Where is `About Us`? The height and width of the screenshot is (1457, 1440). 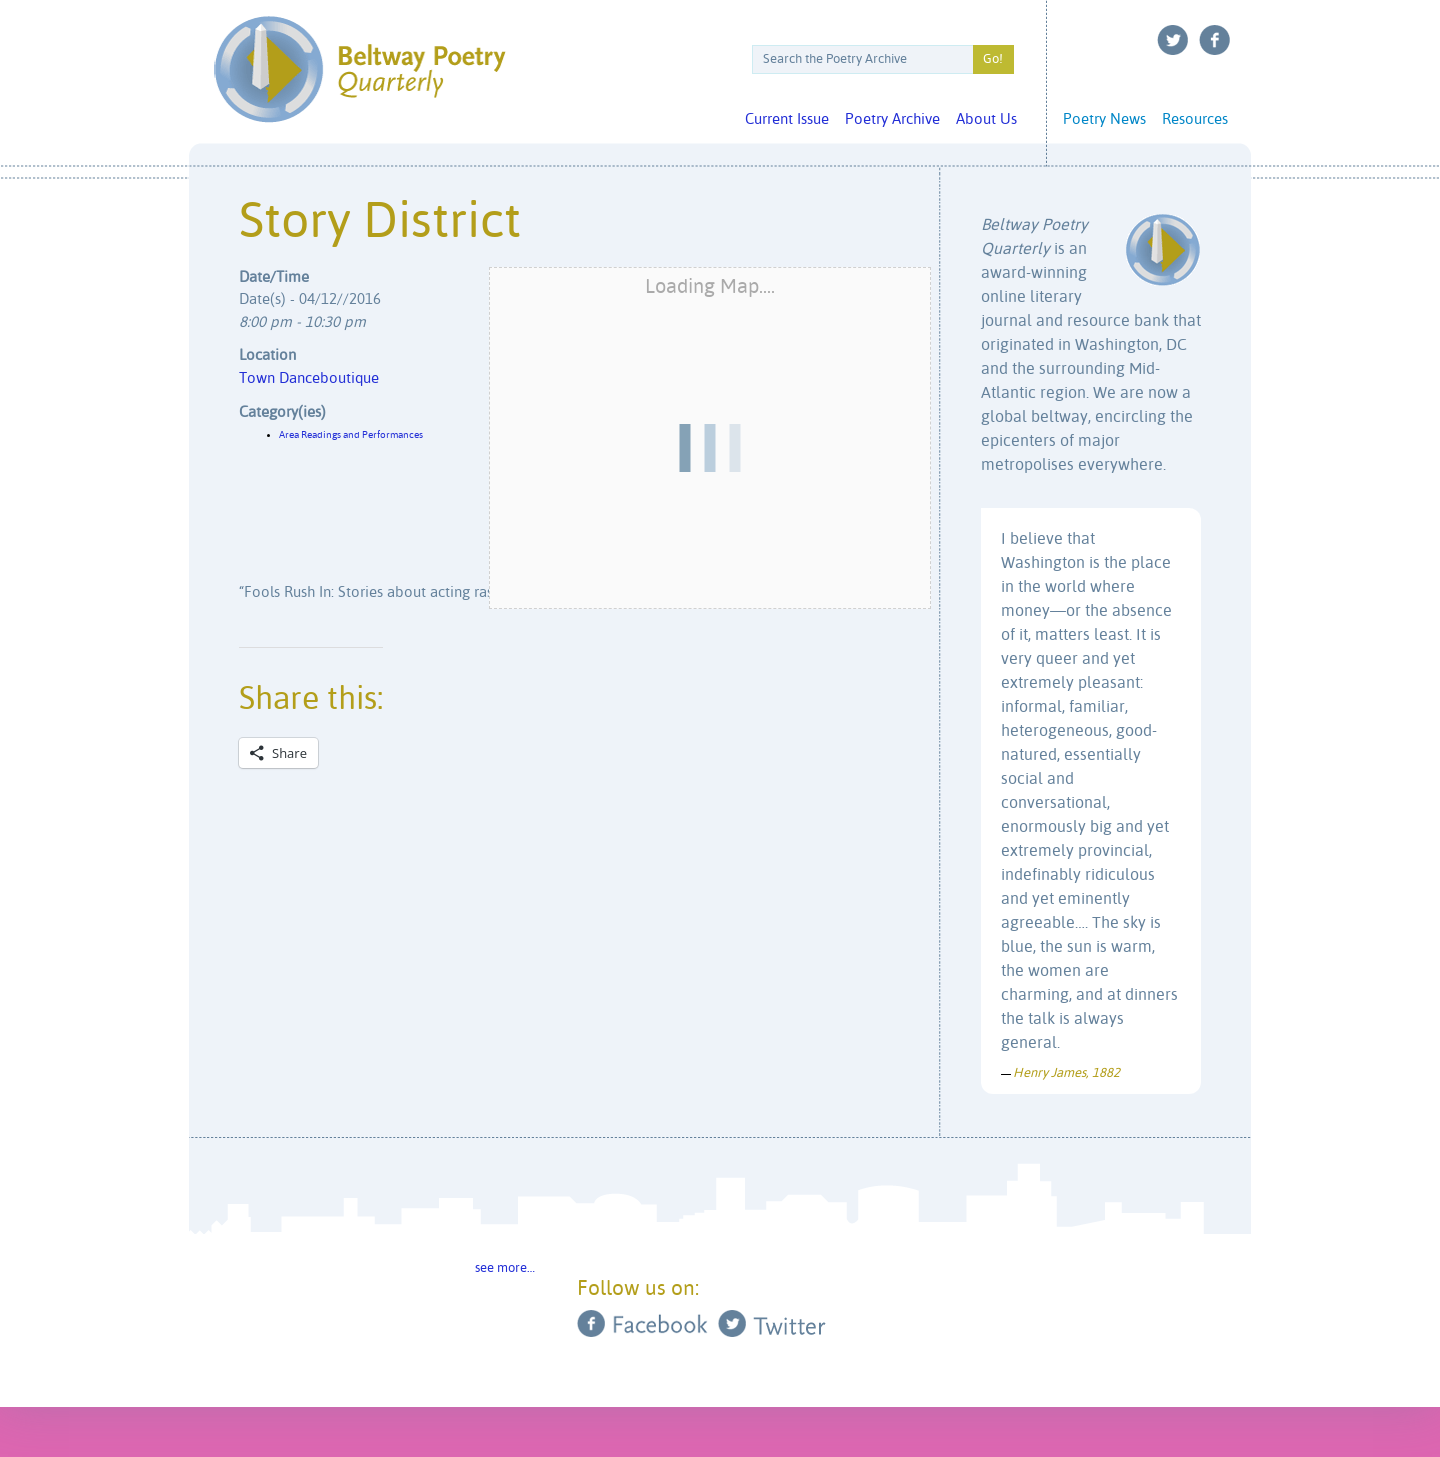
About Us is located at coordinates (986, 119).